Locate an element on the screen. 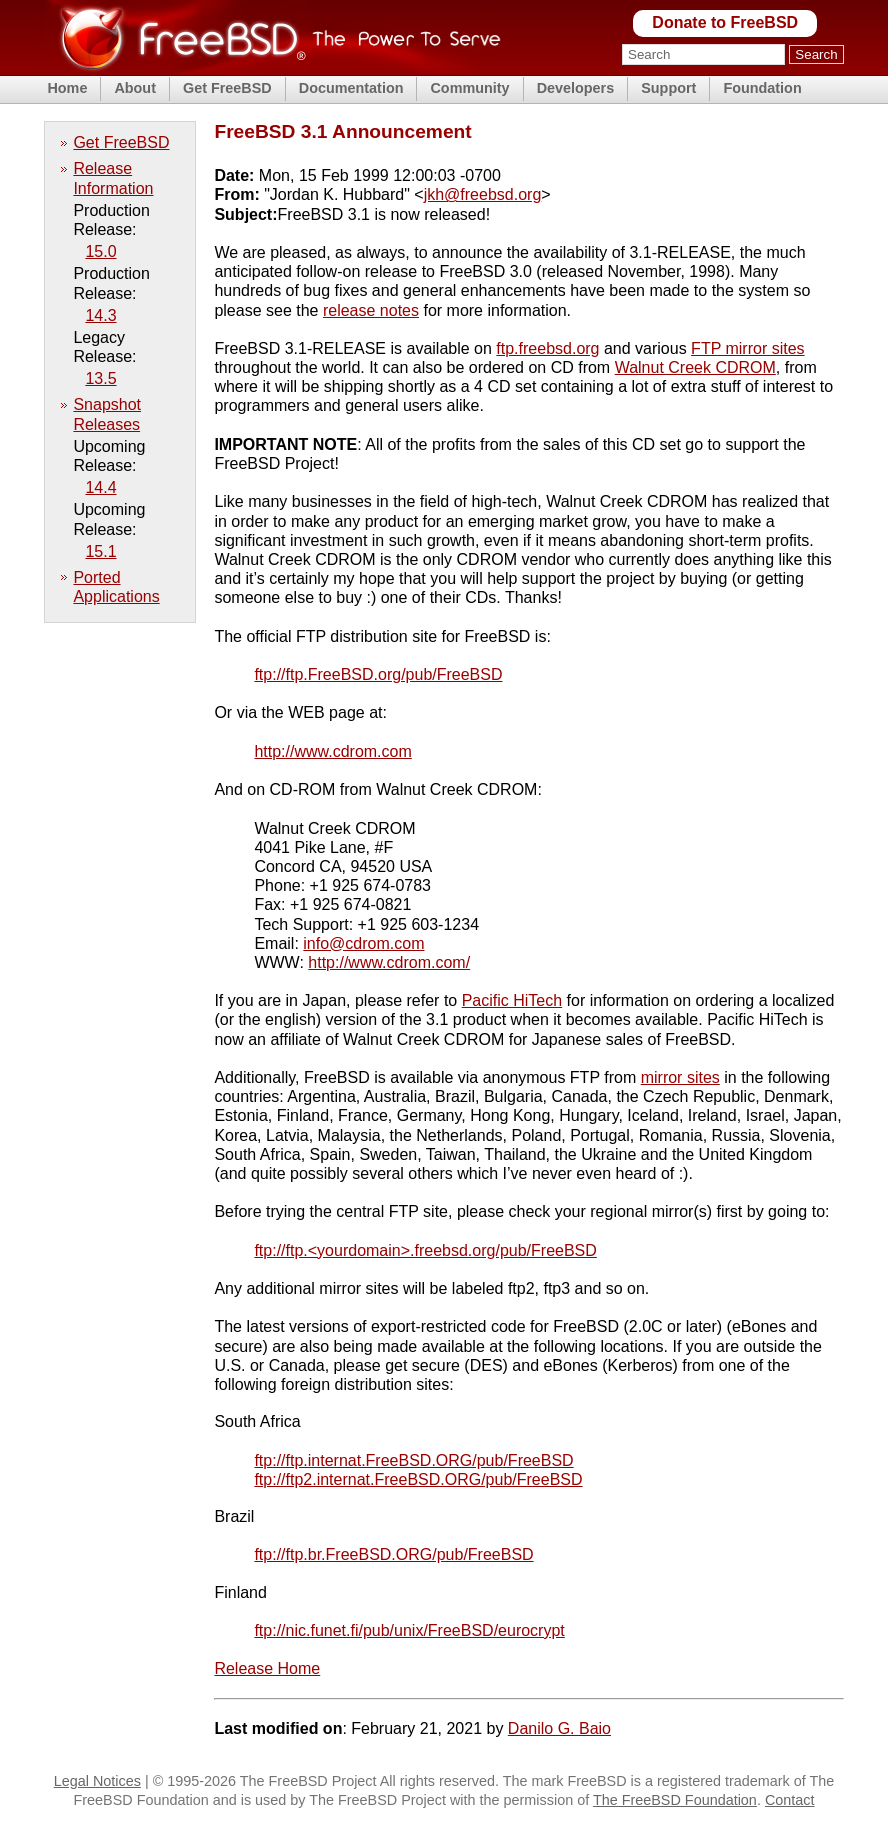 The width and height of the screenshot is (888, 1825). Foundation is located at coordinates (762, 88).